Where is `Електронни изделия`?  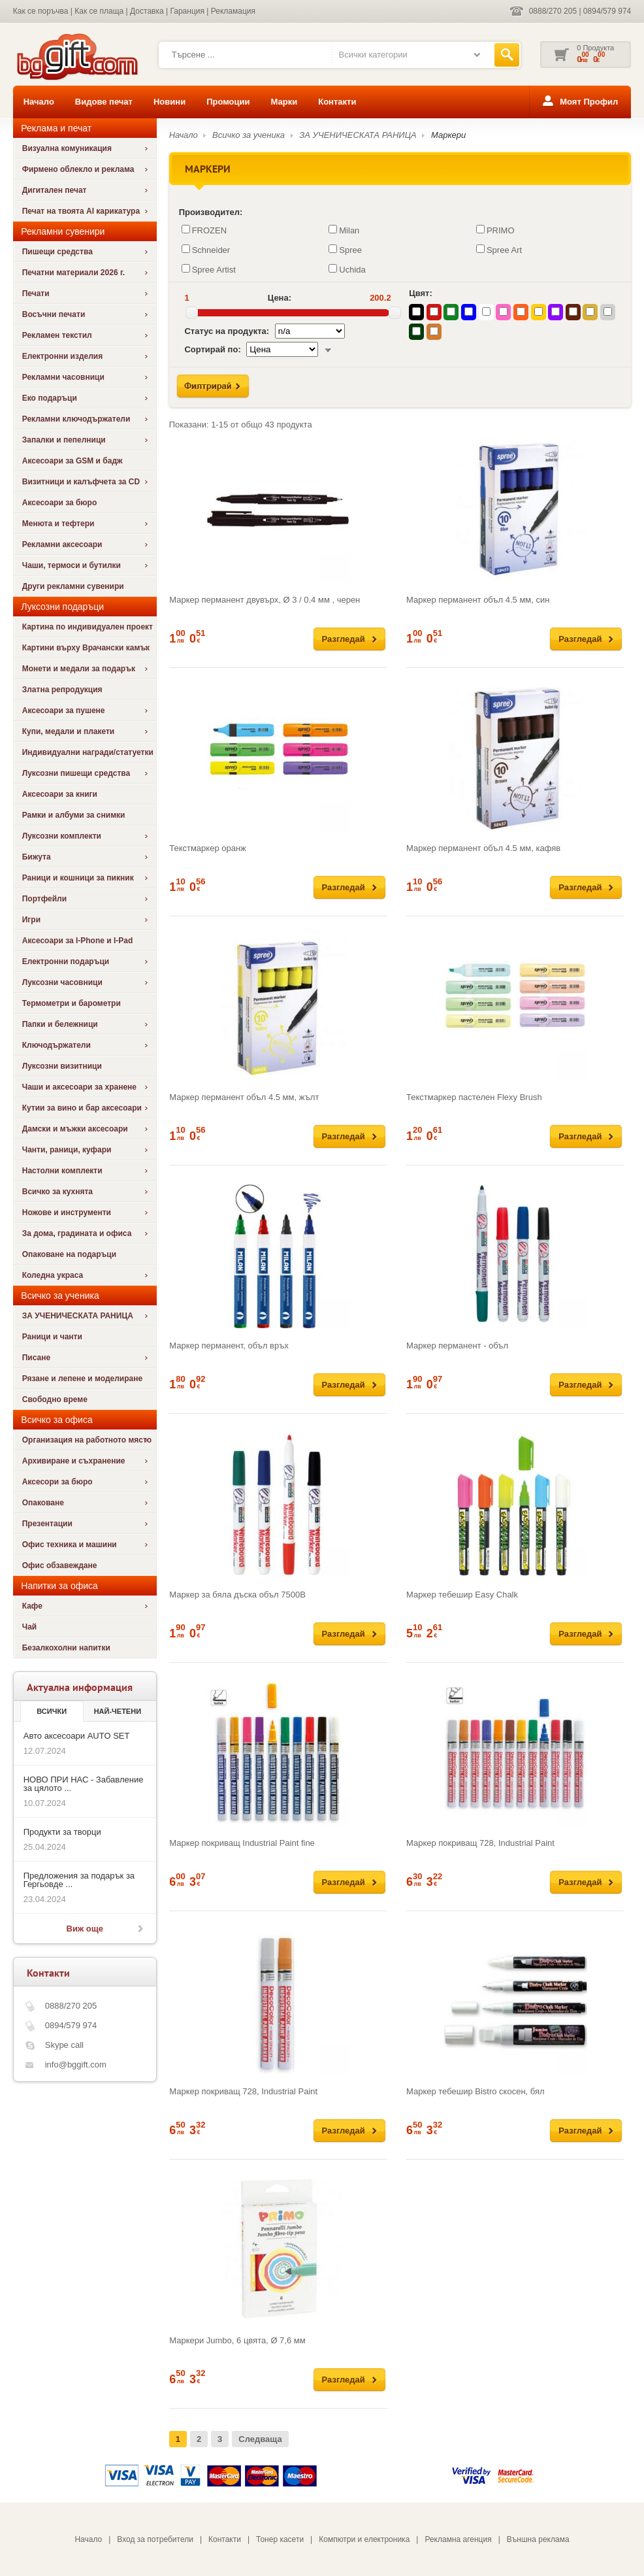
Електронни изделия is located at coordinates (62, 356).